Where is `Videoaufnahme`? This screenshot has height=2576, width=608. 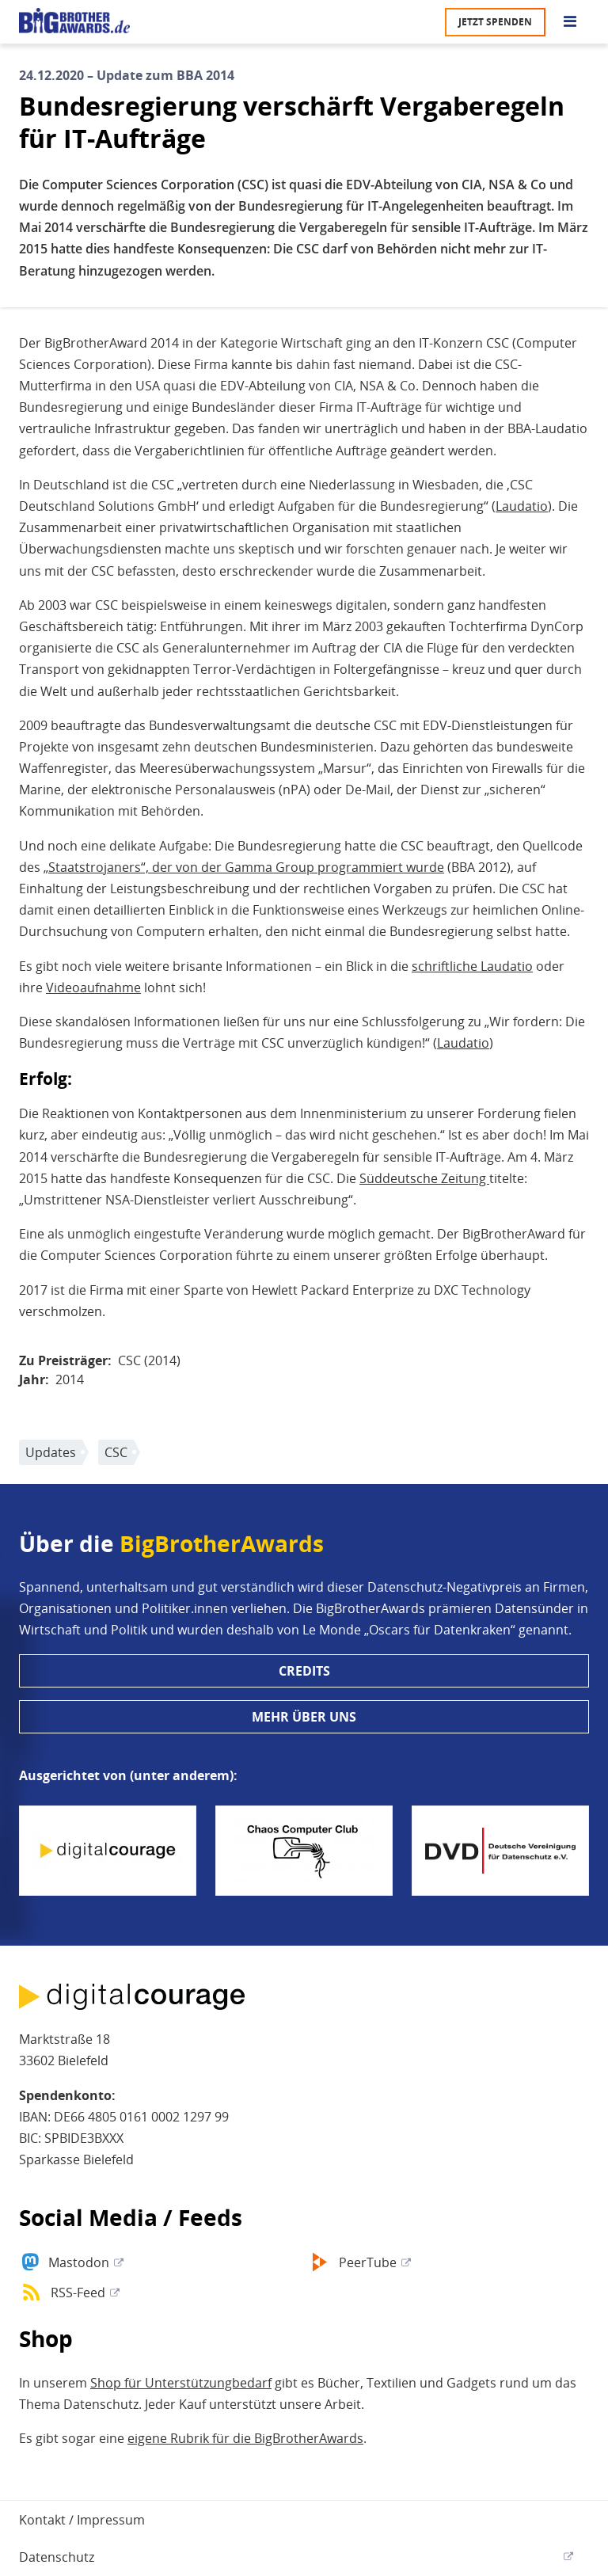 Videoaufnahme is located at coordinates (93, 987).